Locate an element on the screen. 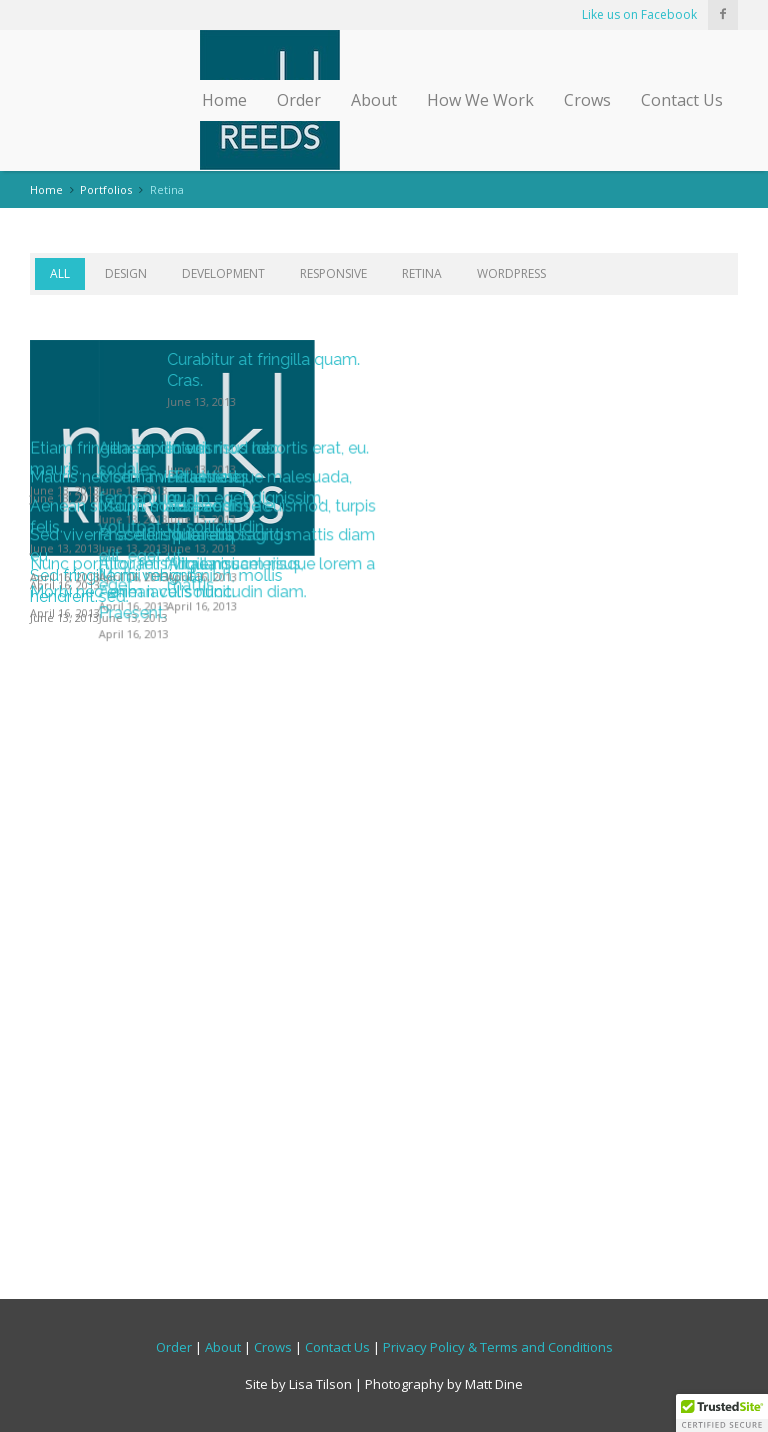 Image resolution: width=768 pixels, height=1432 pixels. In euismod lobortis erat, eu. is located at coordinates (622, 677).